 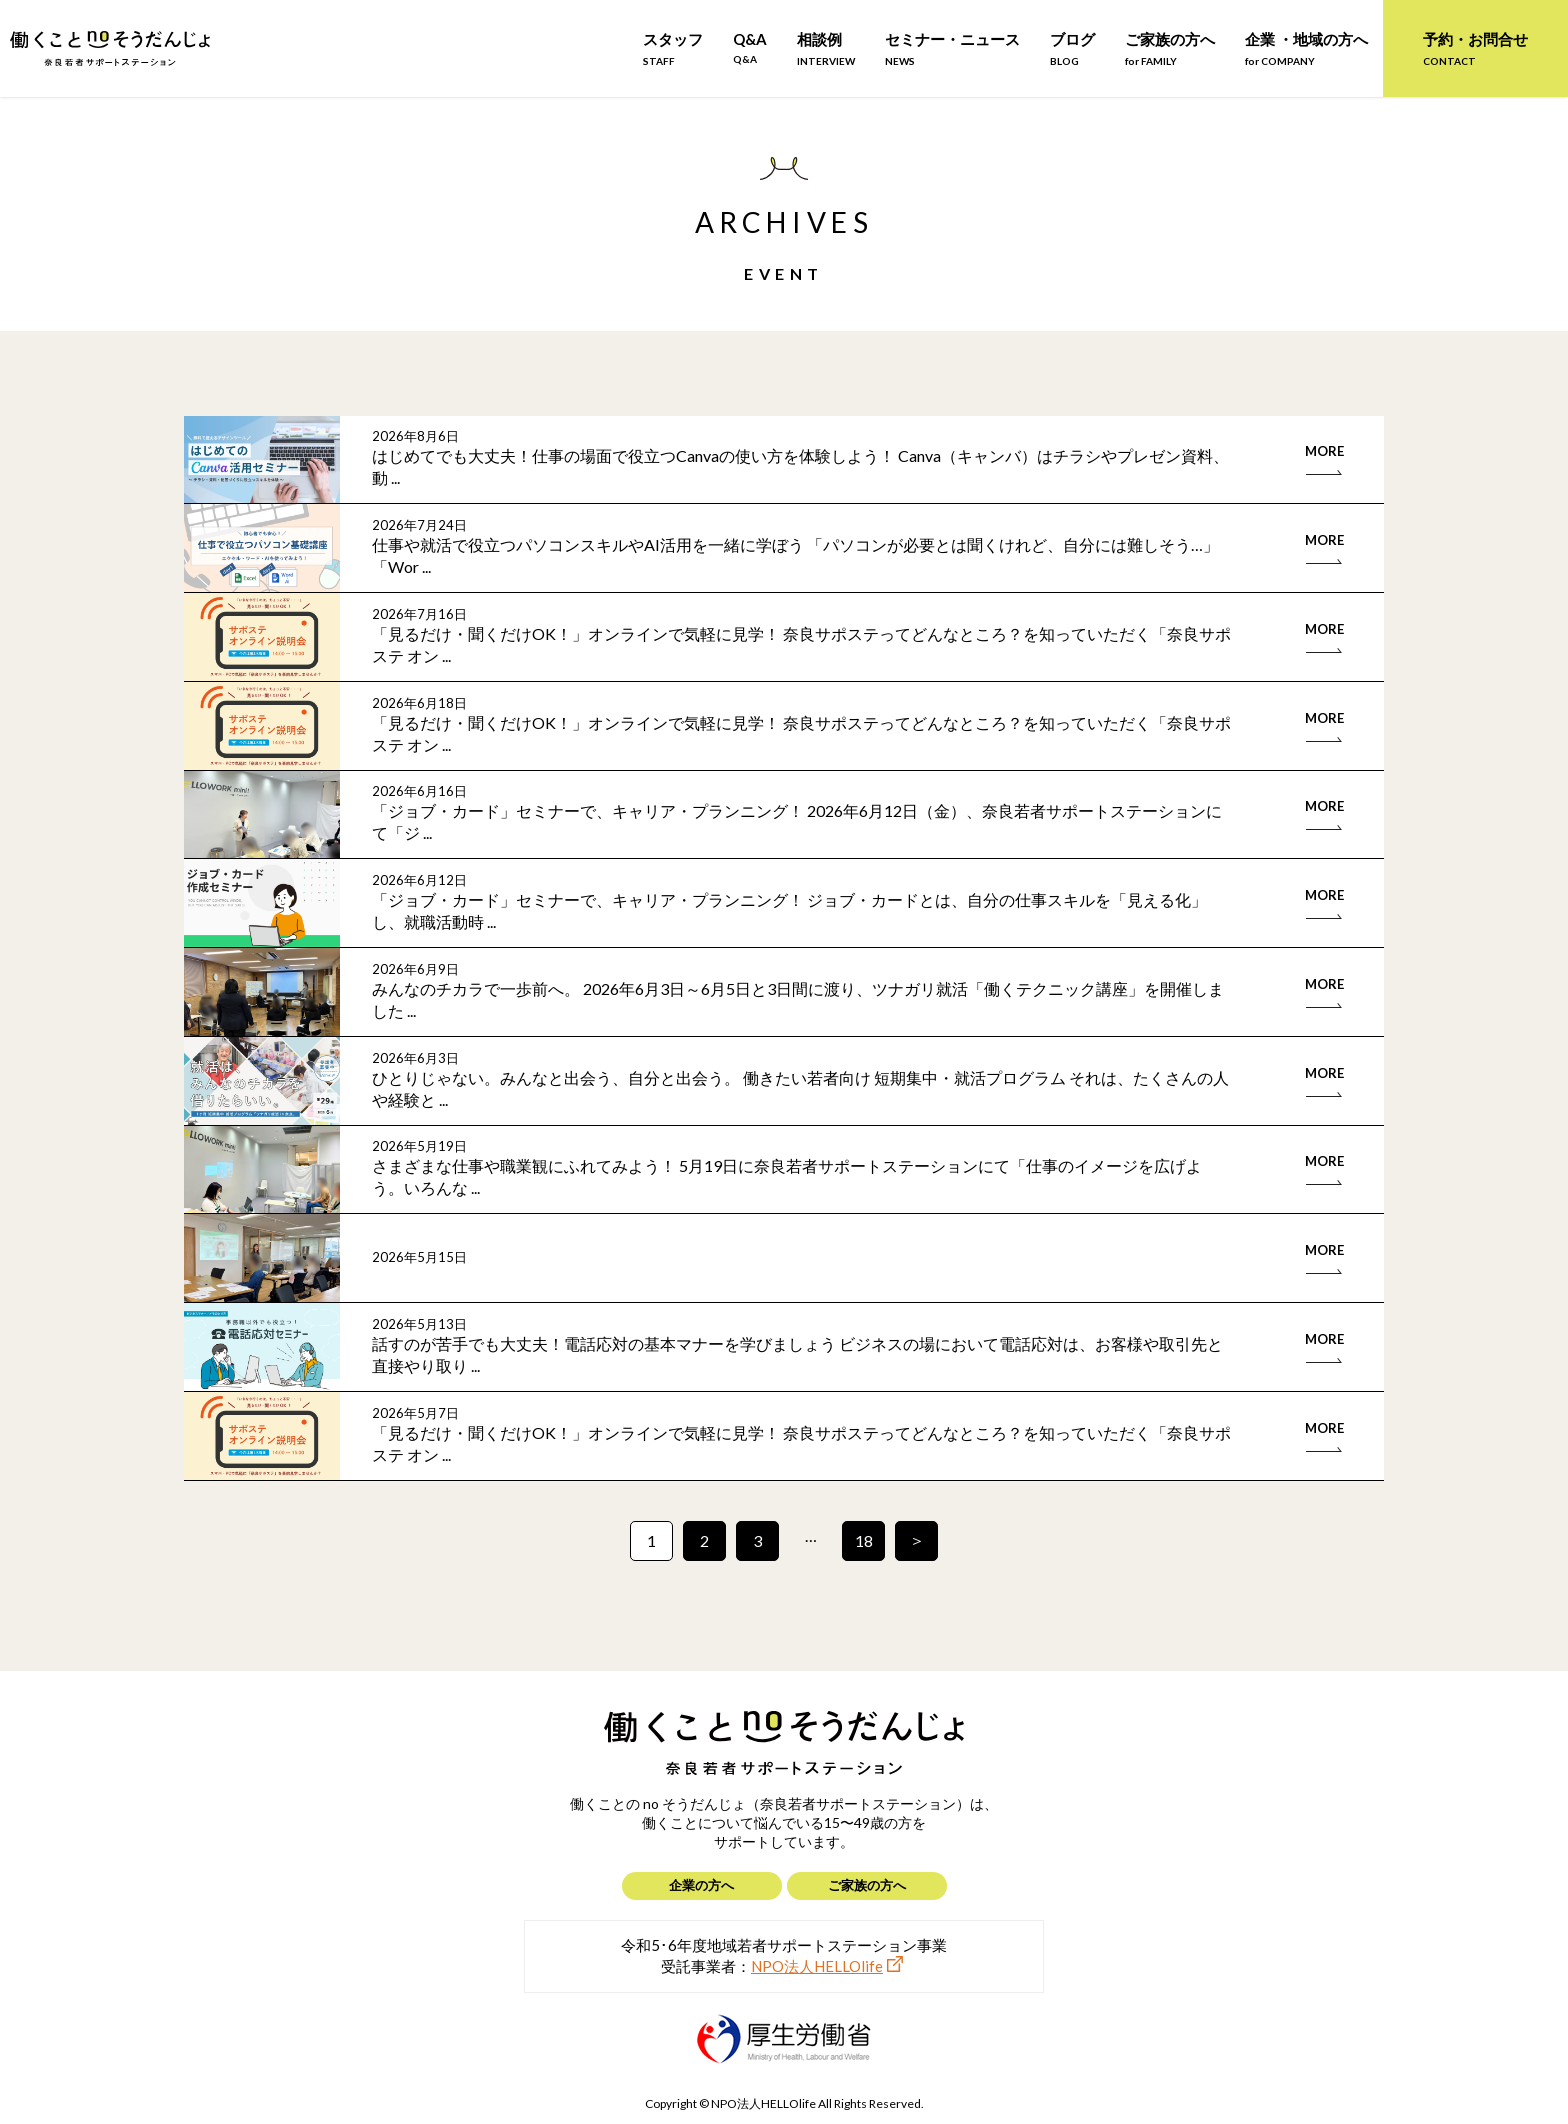 I want to click on 相談例, so click(x=826, y=48).